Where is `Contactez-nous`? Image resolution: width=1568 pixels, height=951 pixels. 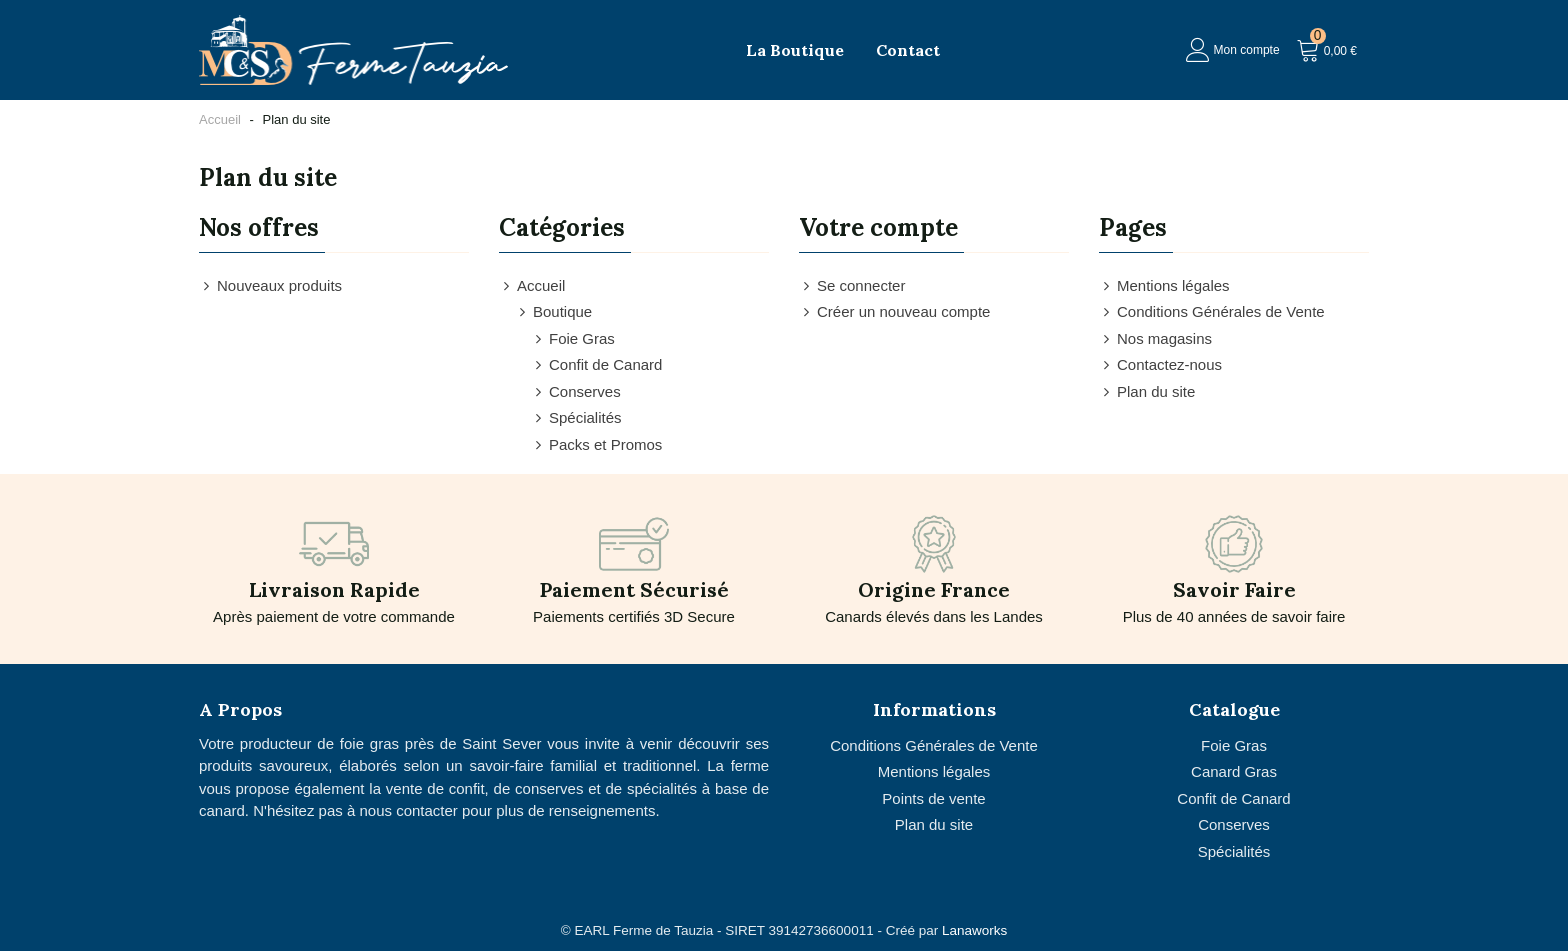 Contactez-nous is located at coordinates (1160, 365).